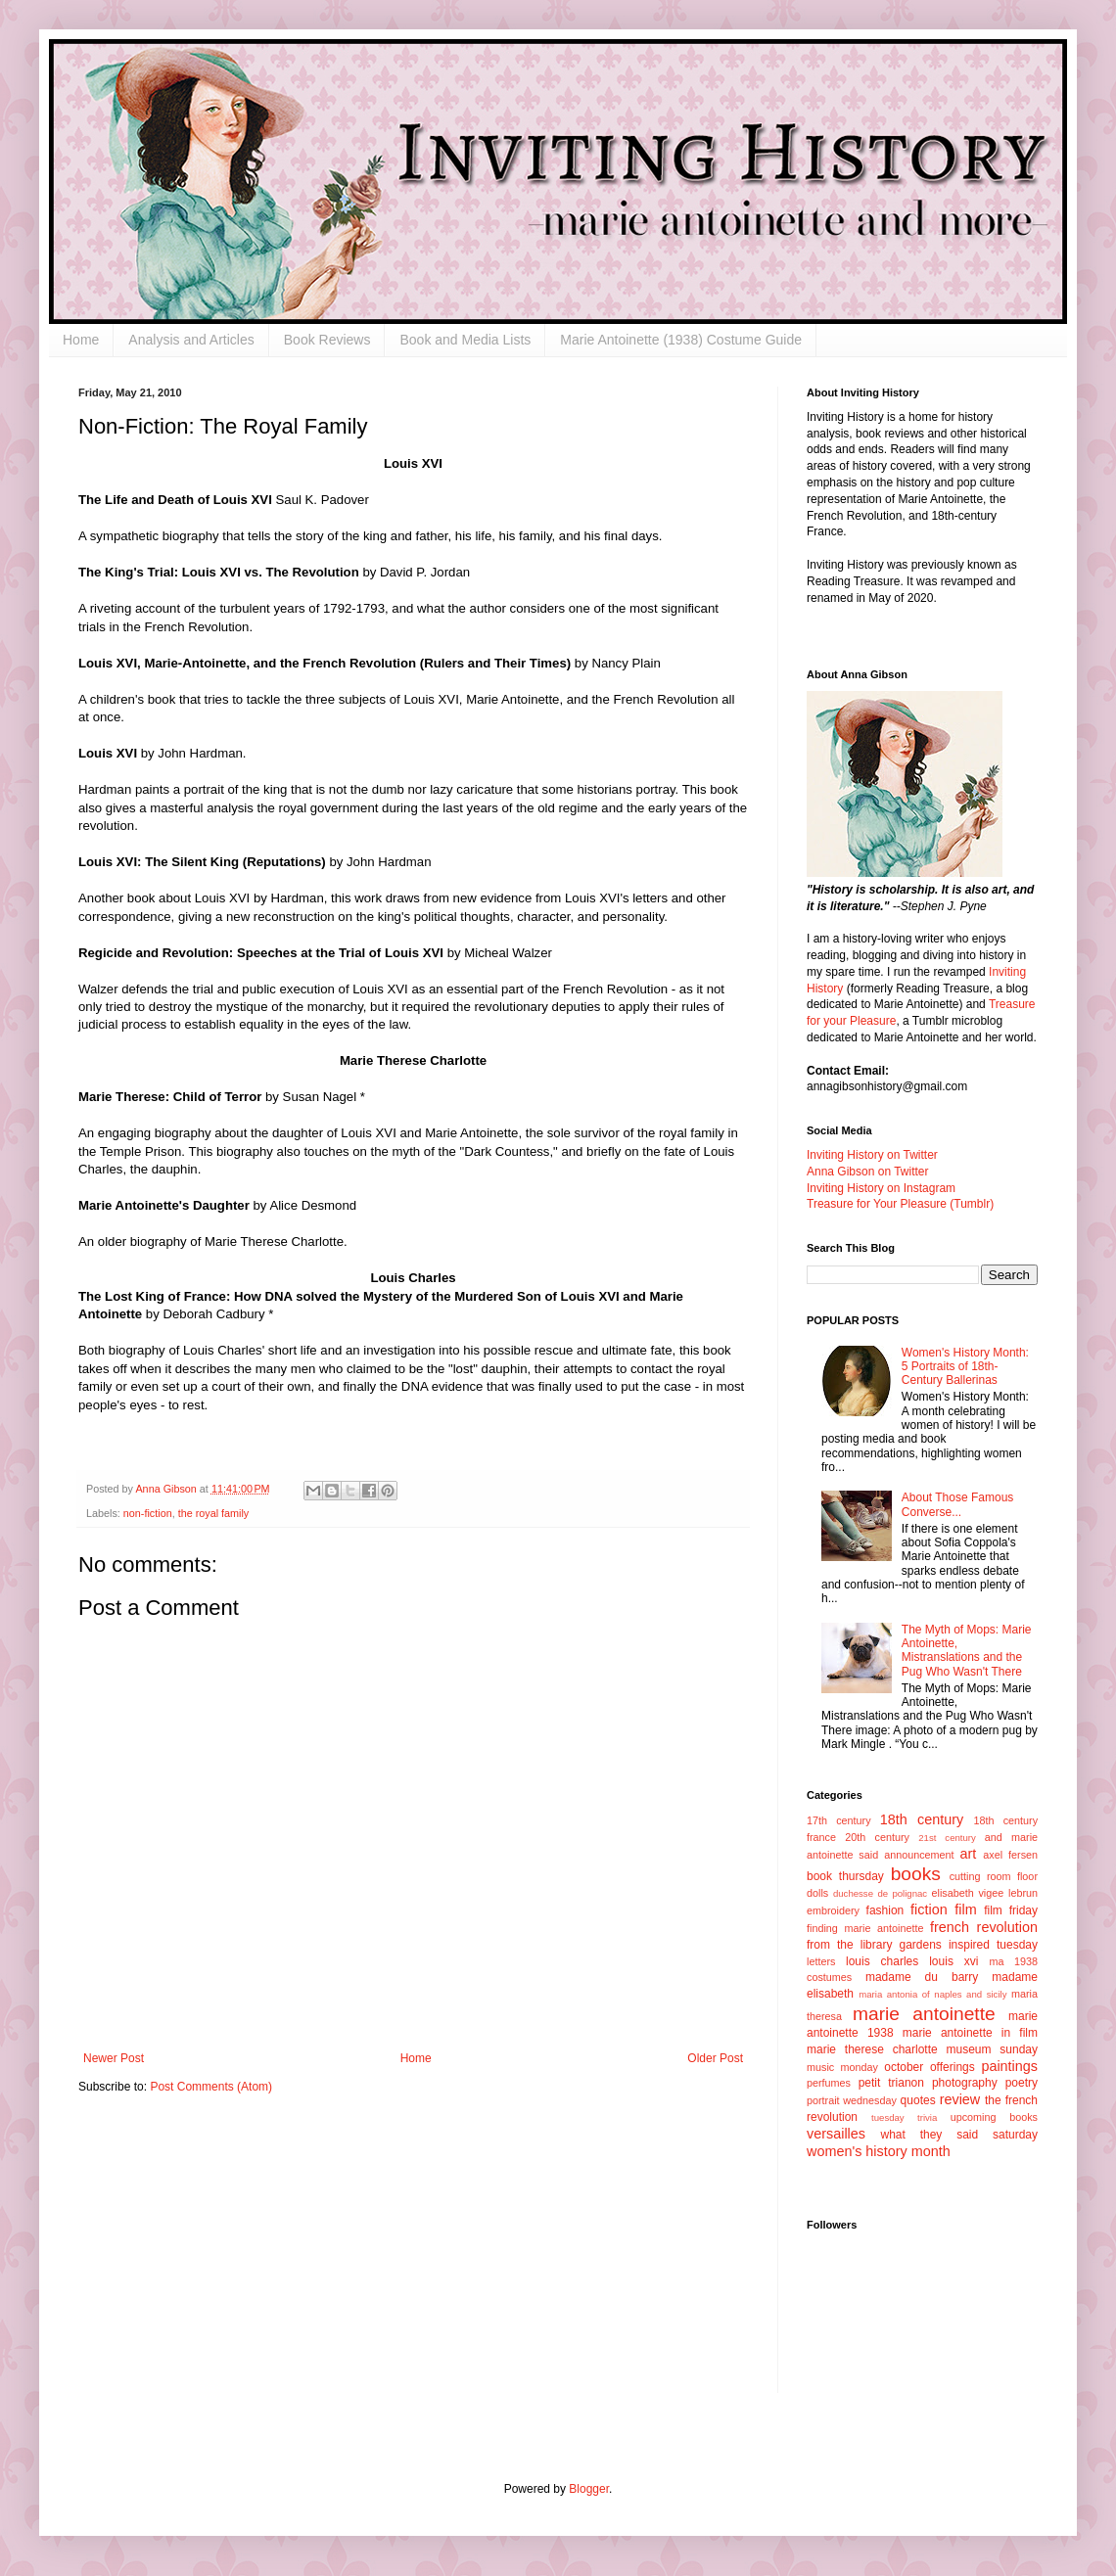 Image resolution: width=1116 pixels, height=2576 pixels. Describe the element at coordinates (1009, 2066) in the screenshot. I see `paintings` at that location.